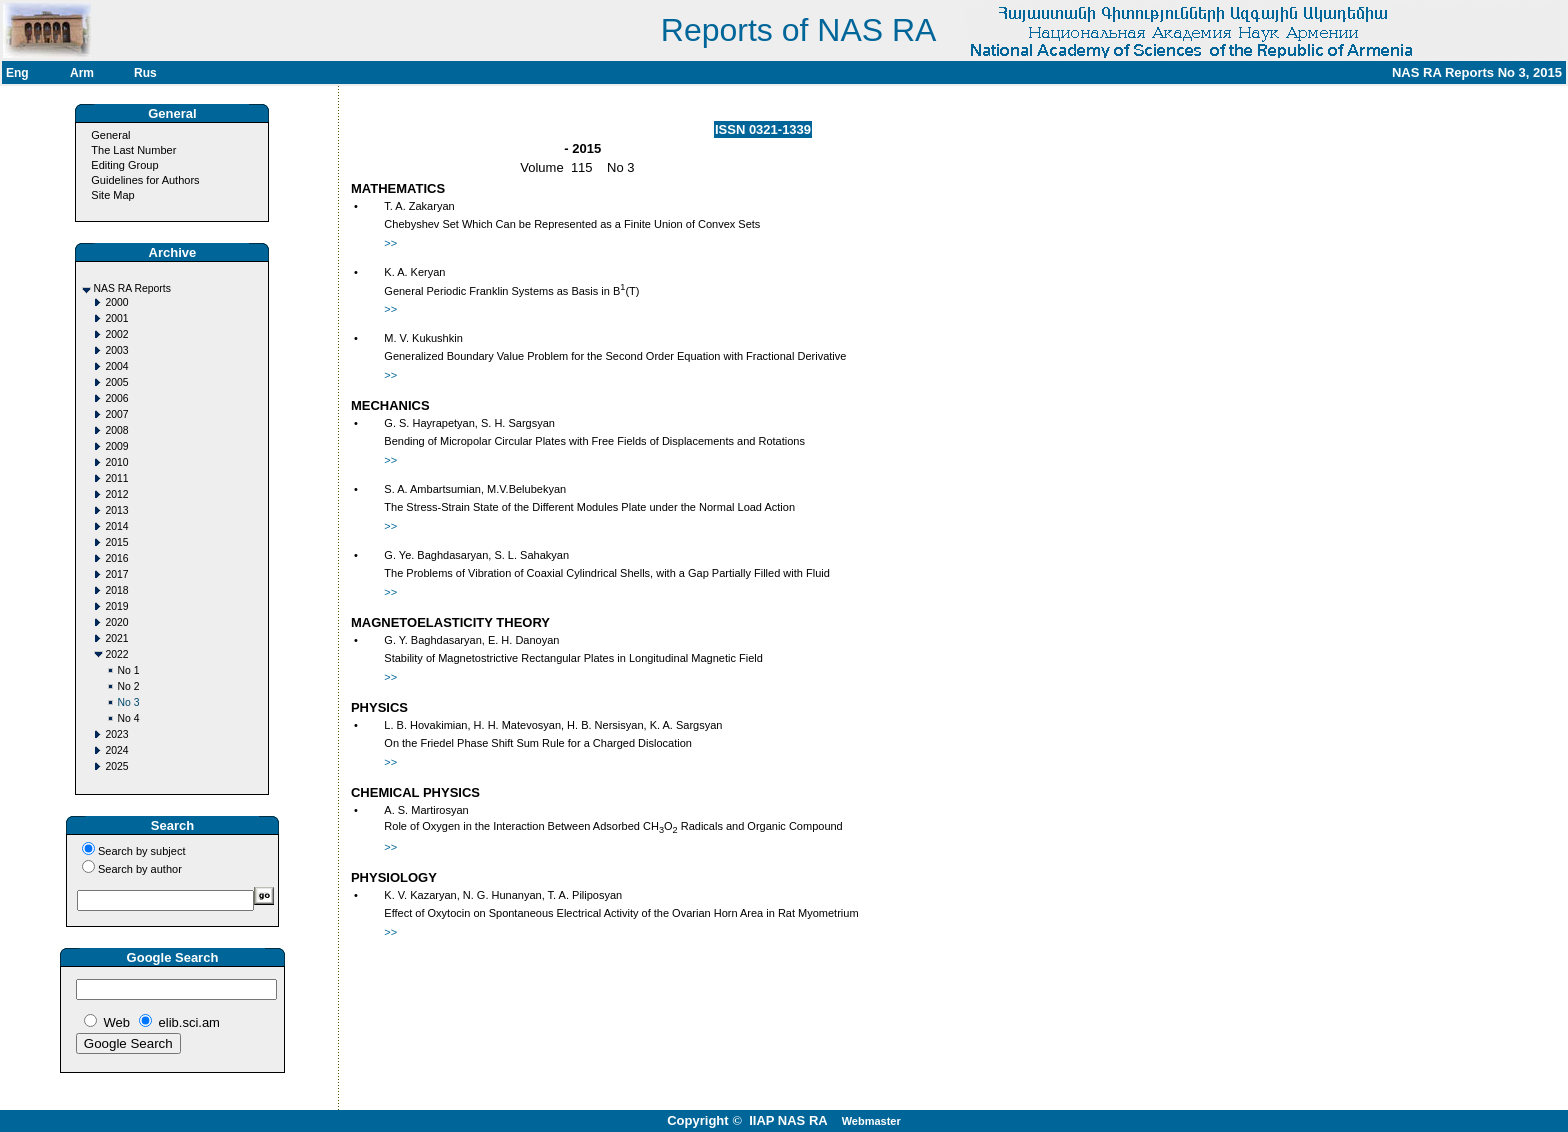 The width and height of the screenshot is (1568, 1132). What do you see at coordinates (116, 462) in the screenshot?
I see `2010` at bounding box center [116, 462].